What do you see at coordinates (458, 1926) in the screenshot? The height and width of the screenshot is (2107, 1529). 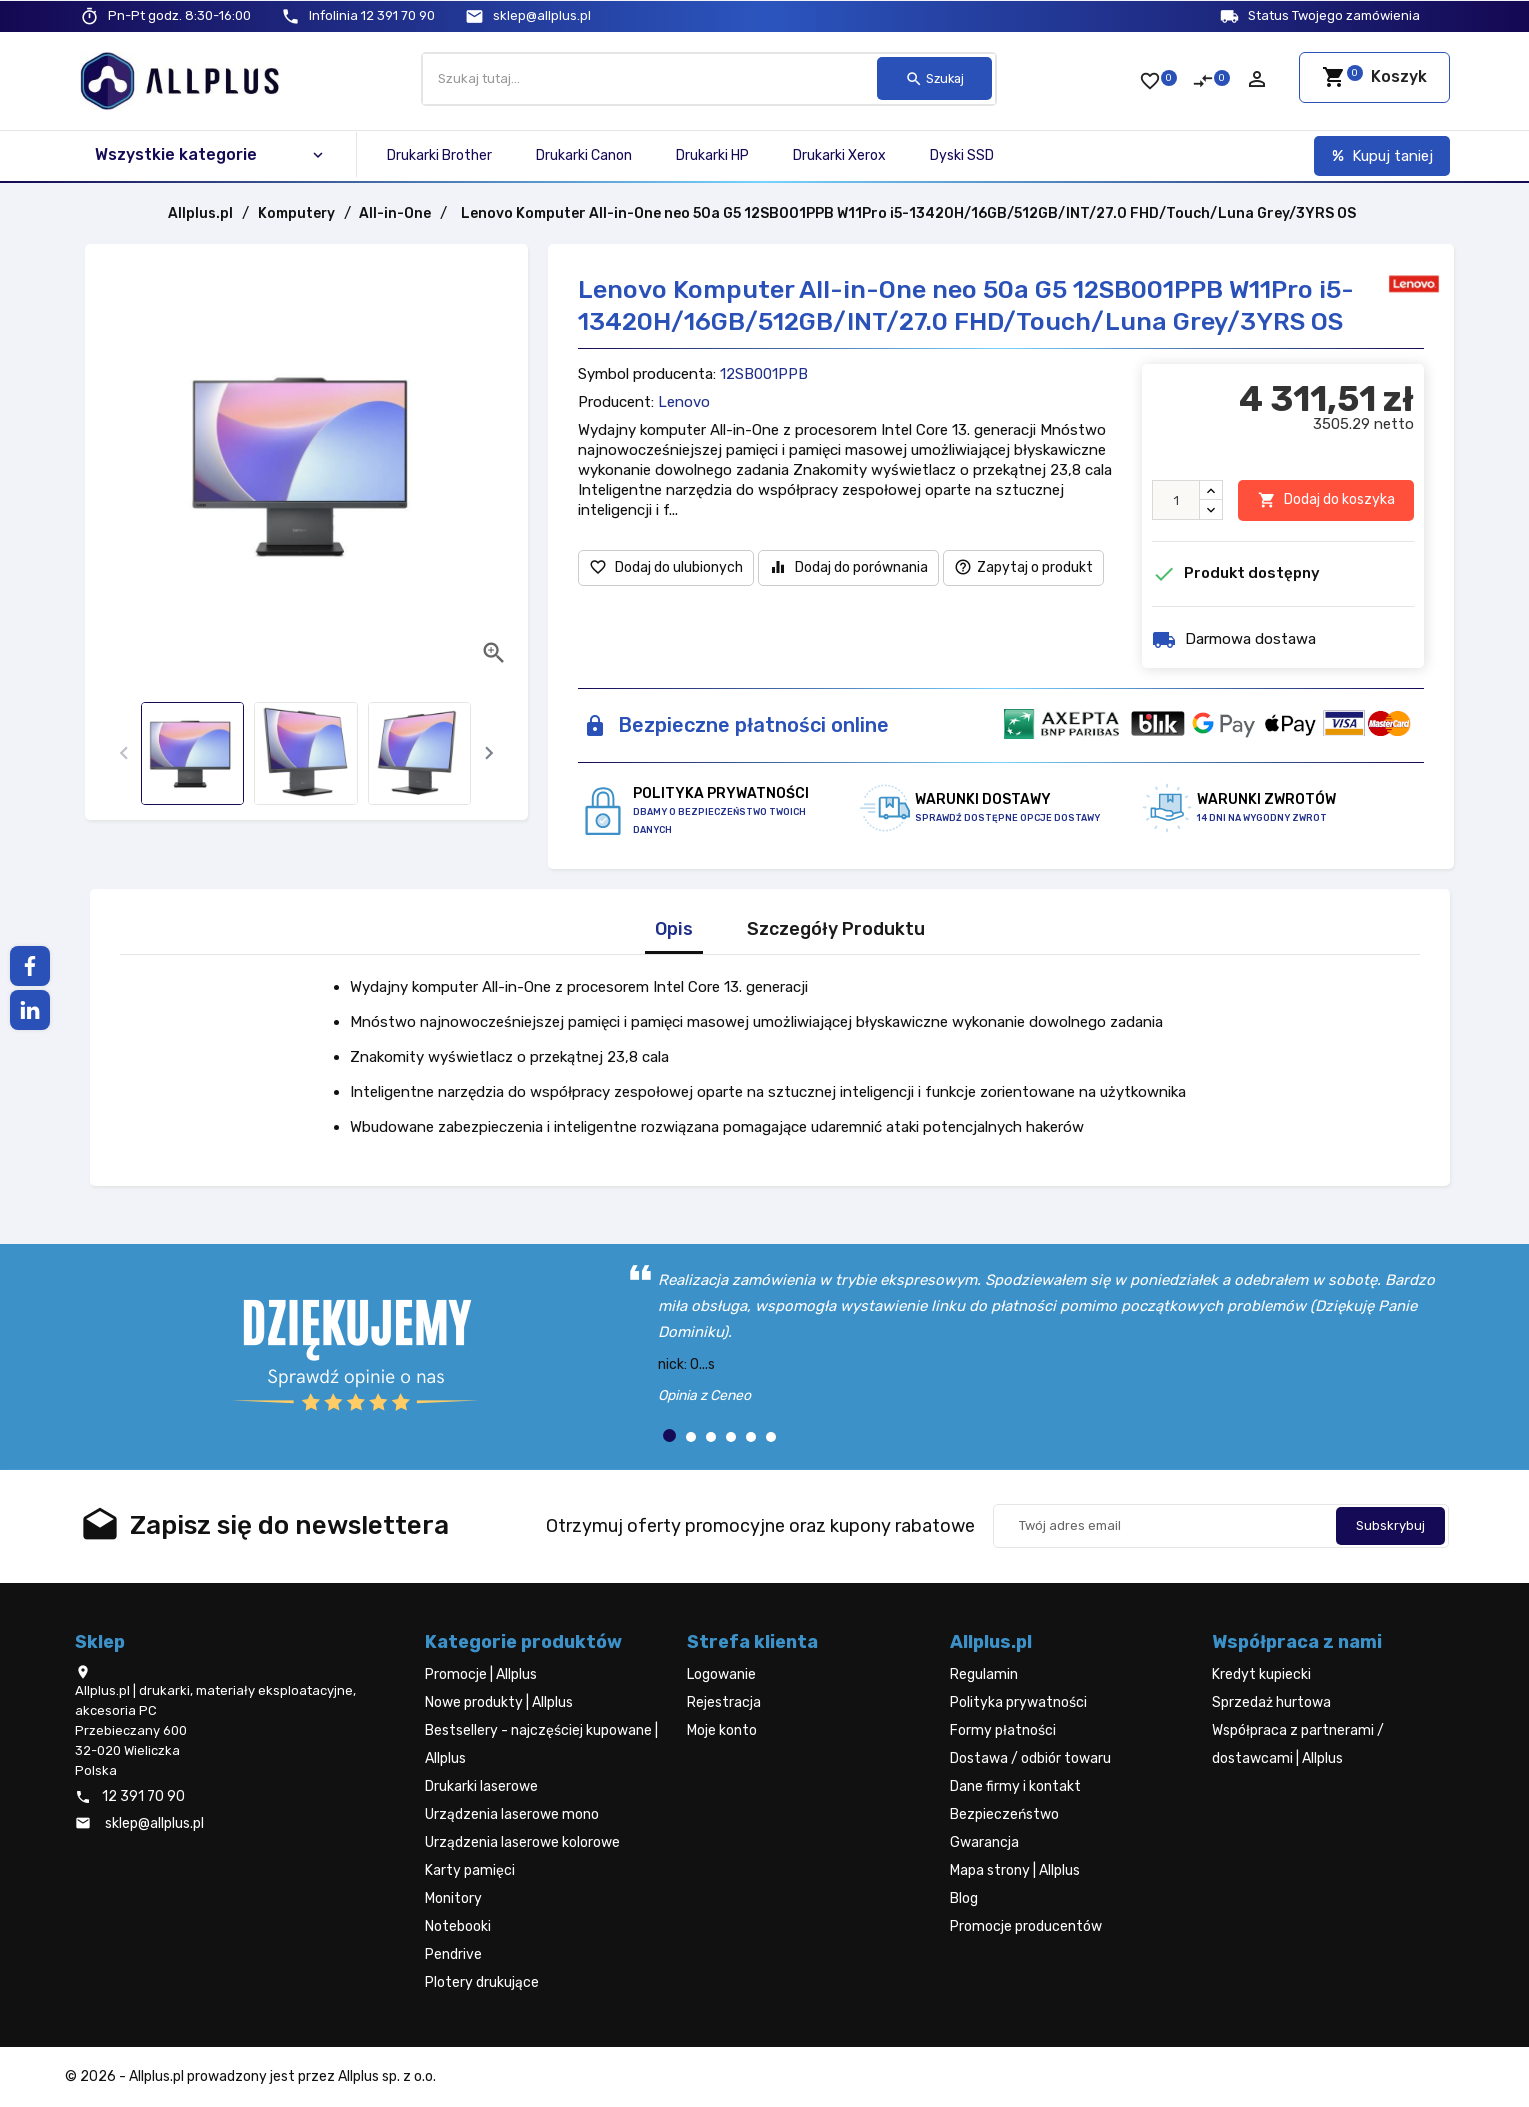 I see `Notebooki` at bounding box center [458, 1926].